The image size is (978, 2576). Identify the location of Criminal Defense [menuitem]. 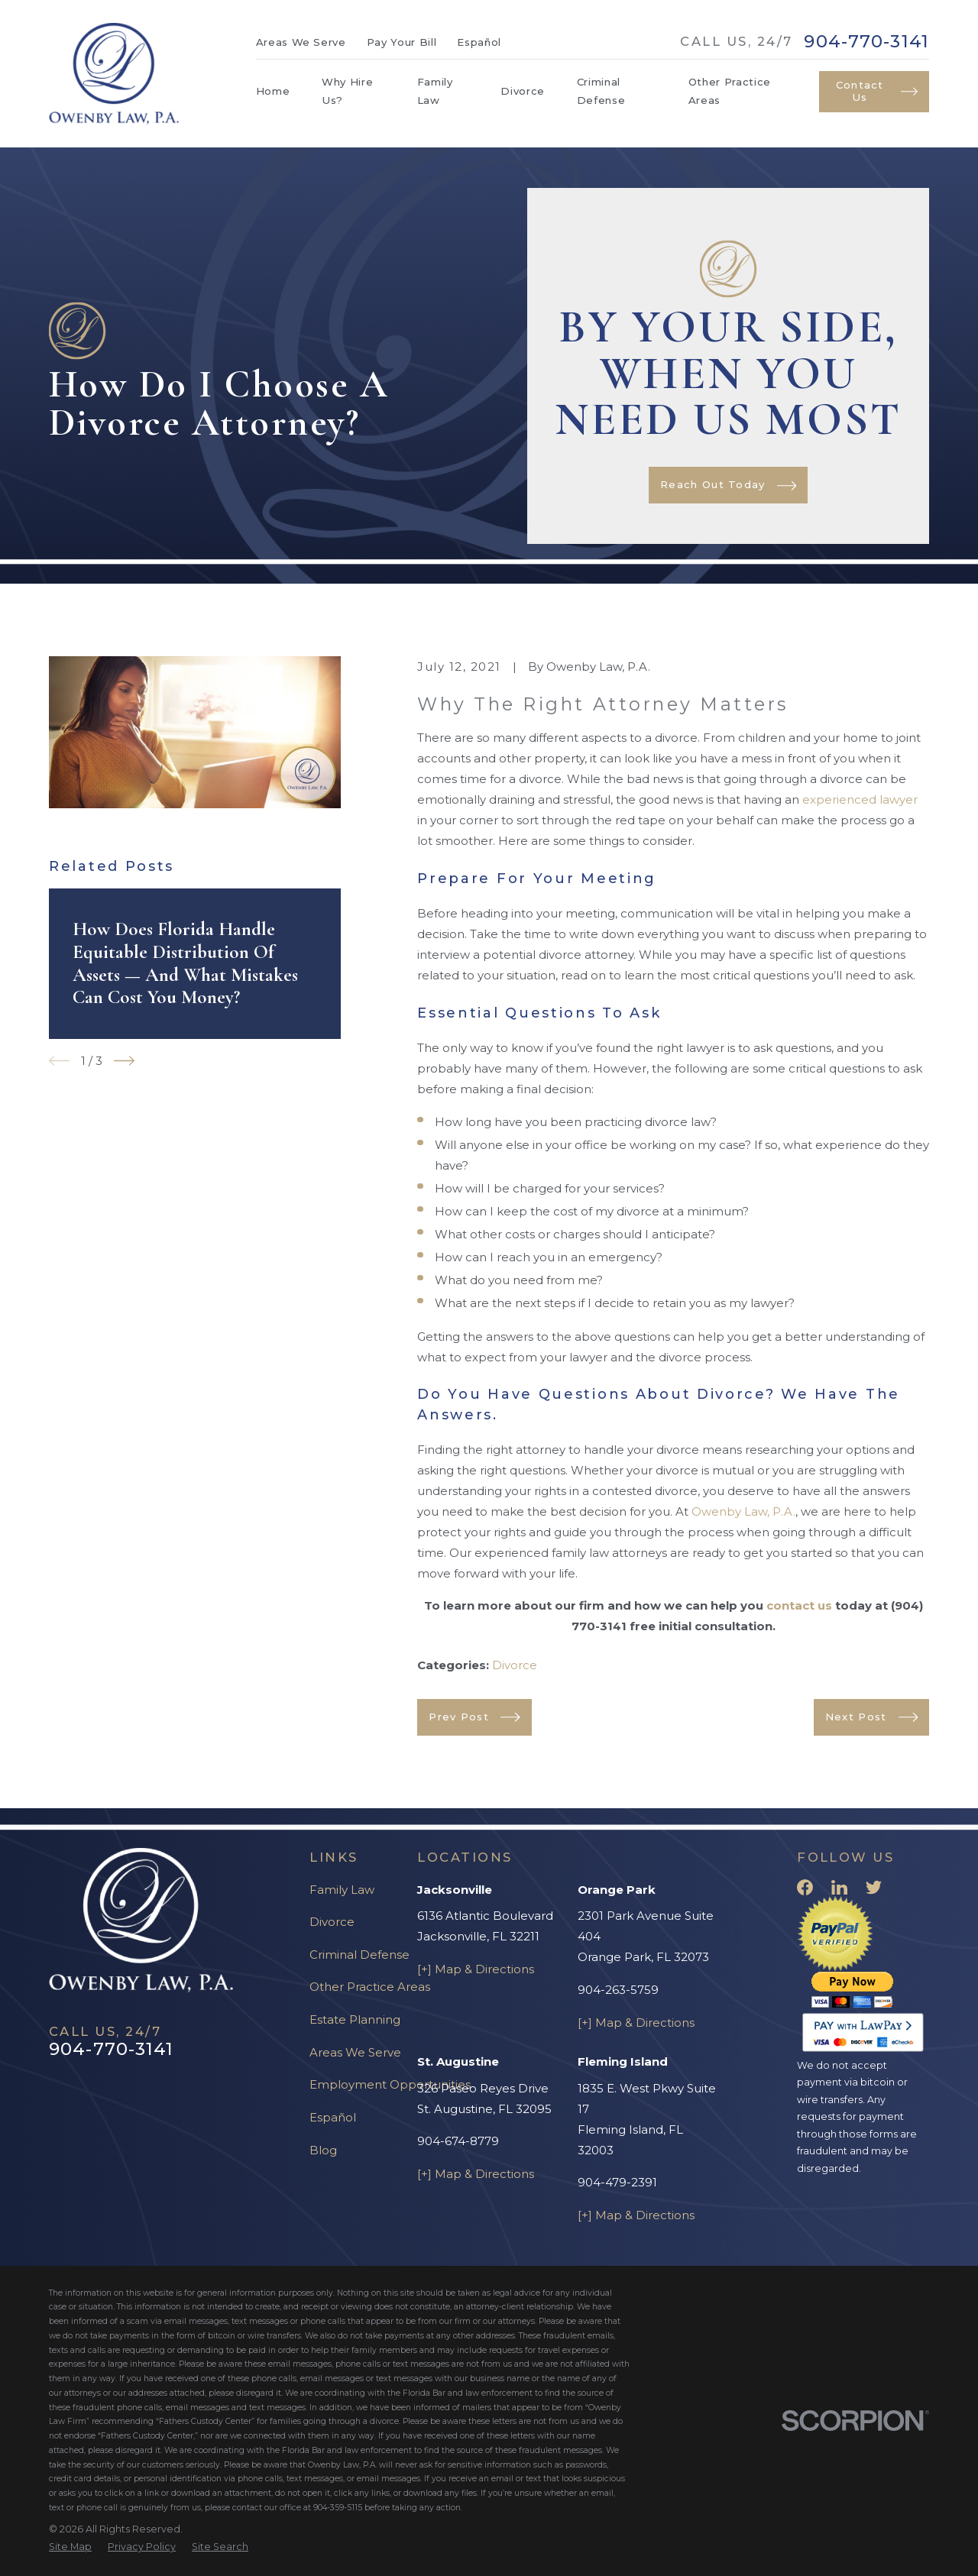
(601, 91).